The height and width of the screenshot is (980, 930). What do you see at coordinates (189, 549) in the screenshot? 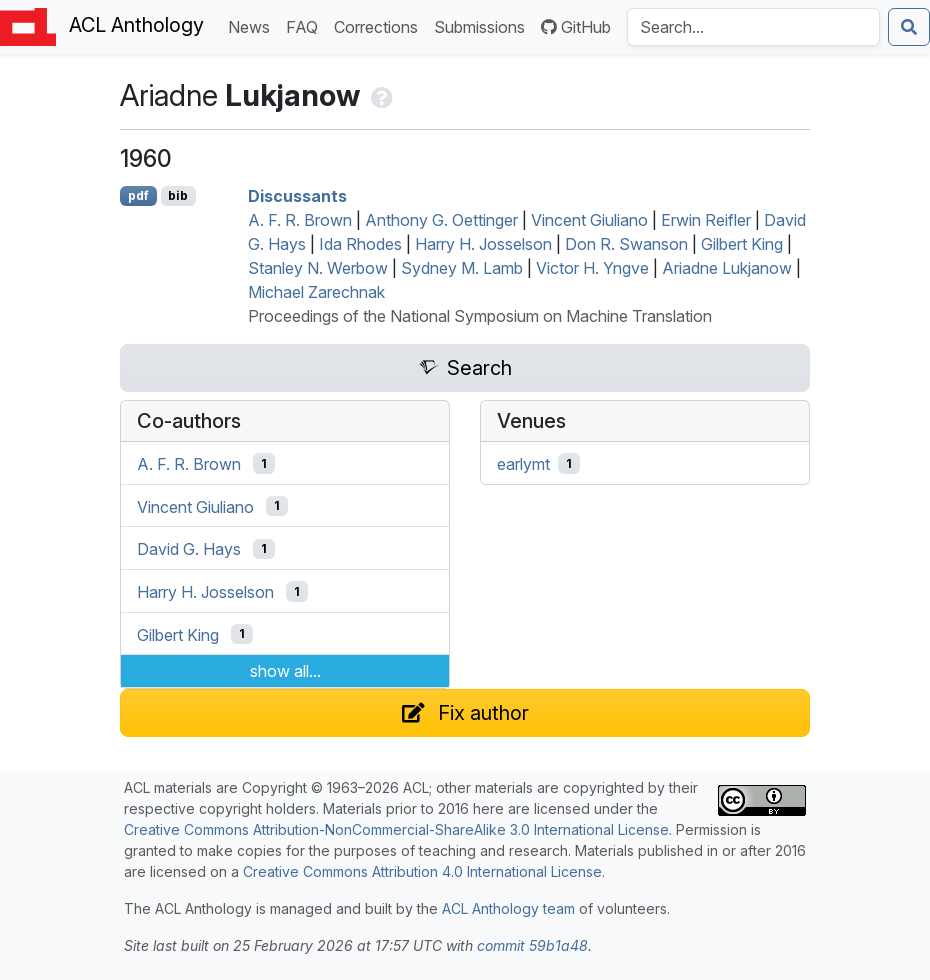
I see `David G. Hays` at bounding box center [189, 549].